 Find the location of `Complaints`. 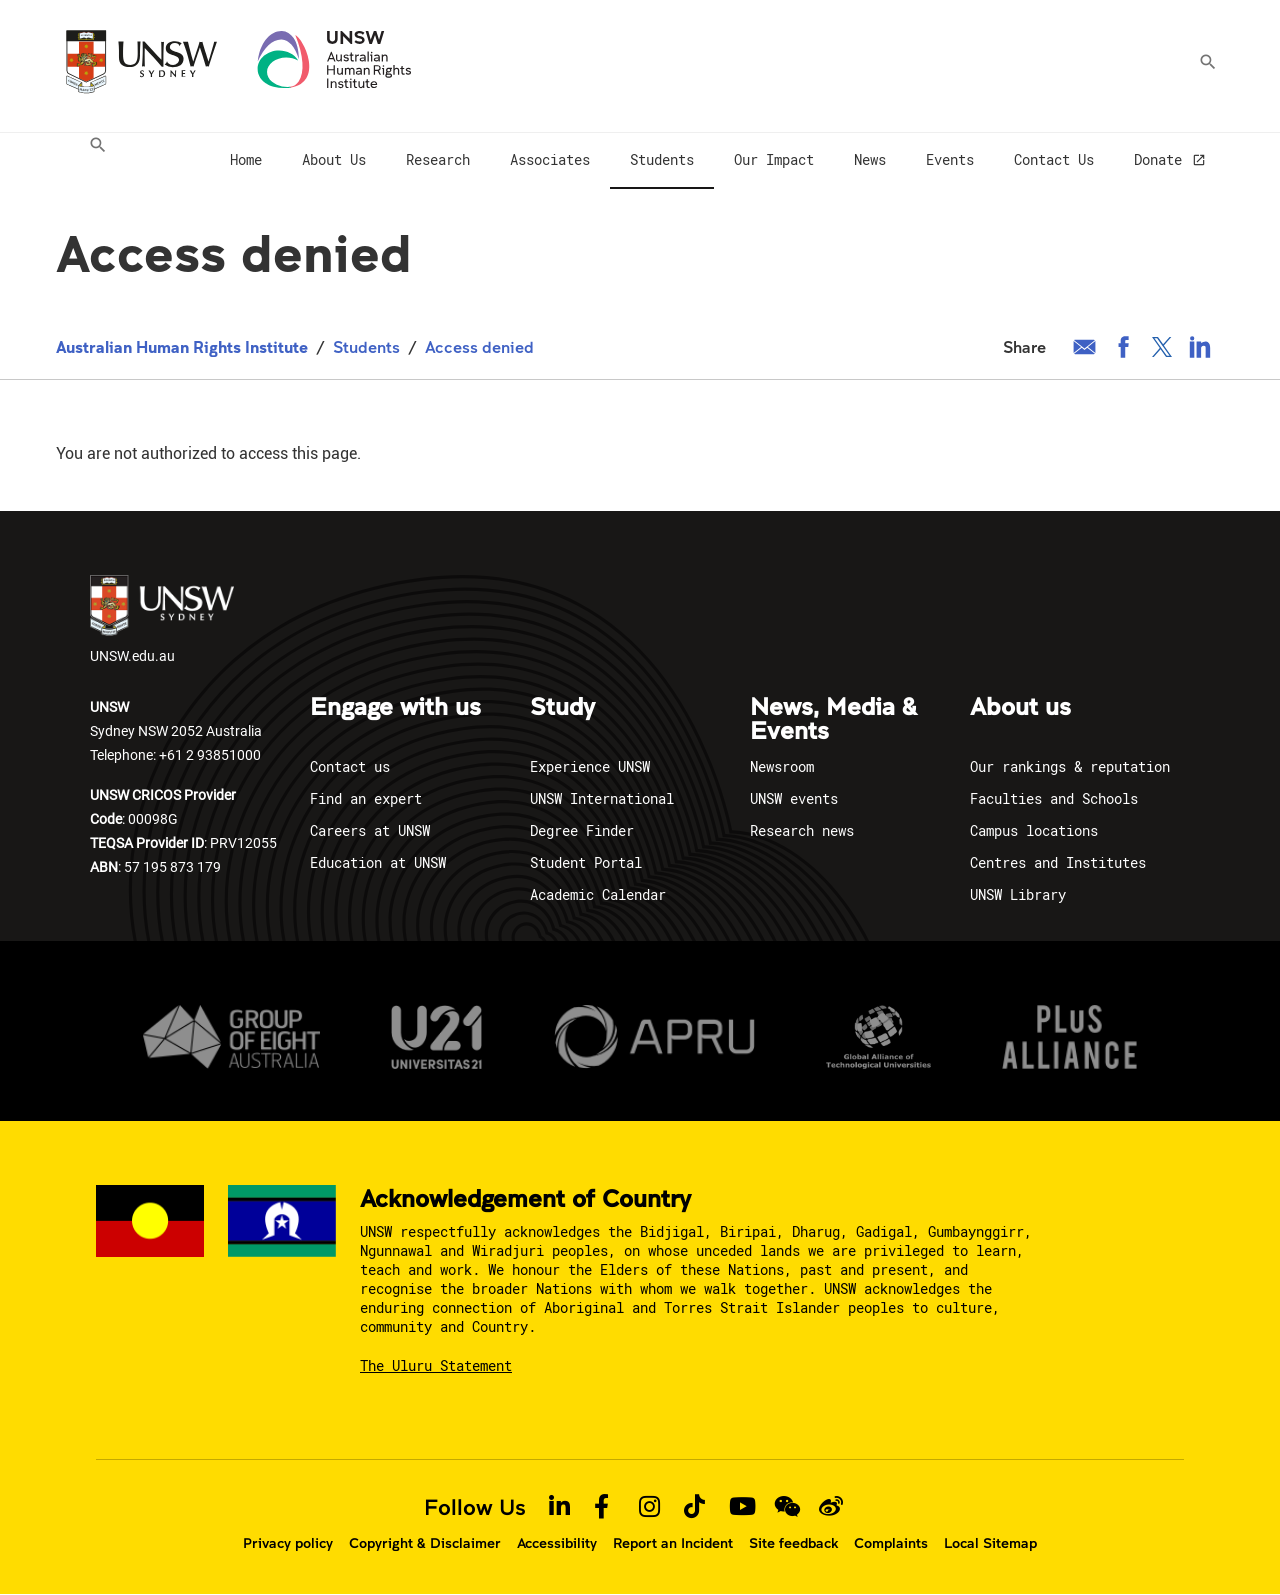

Complaints is located at coordinates (891, 1543).